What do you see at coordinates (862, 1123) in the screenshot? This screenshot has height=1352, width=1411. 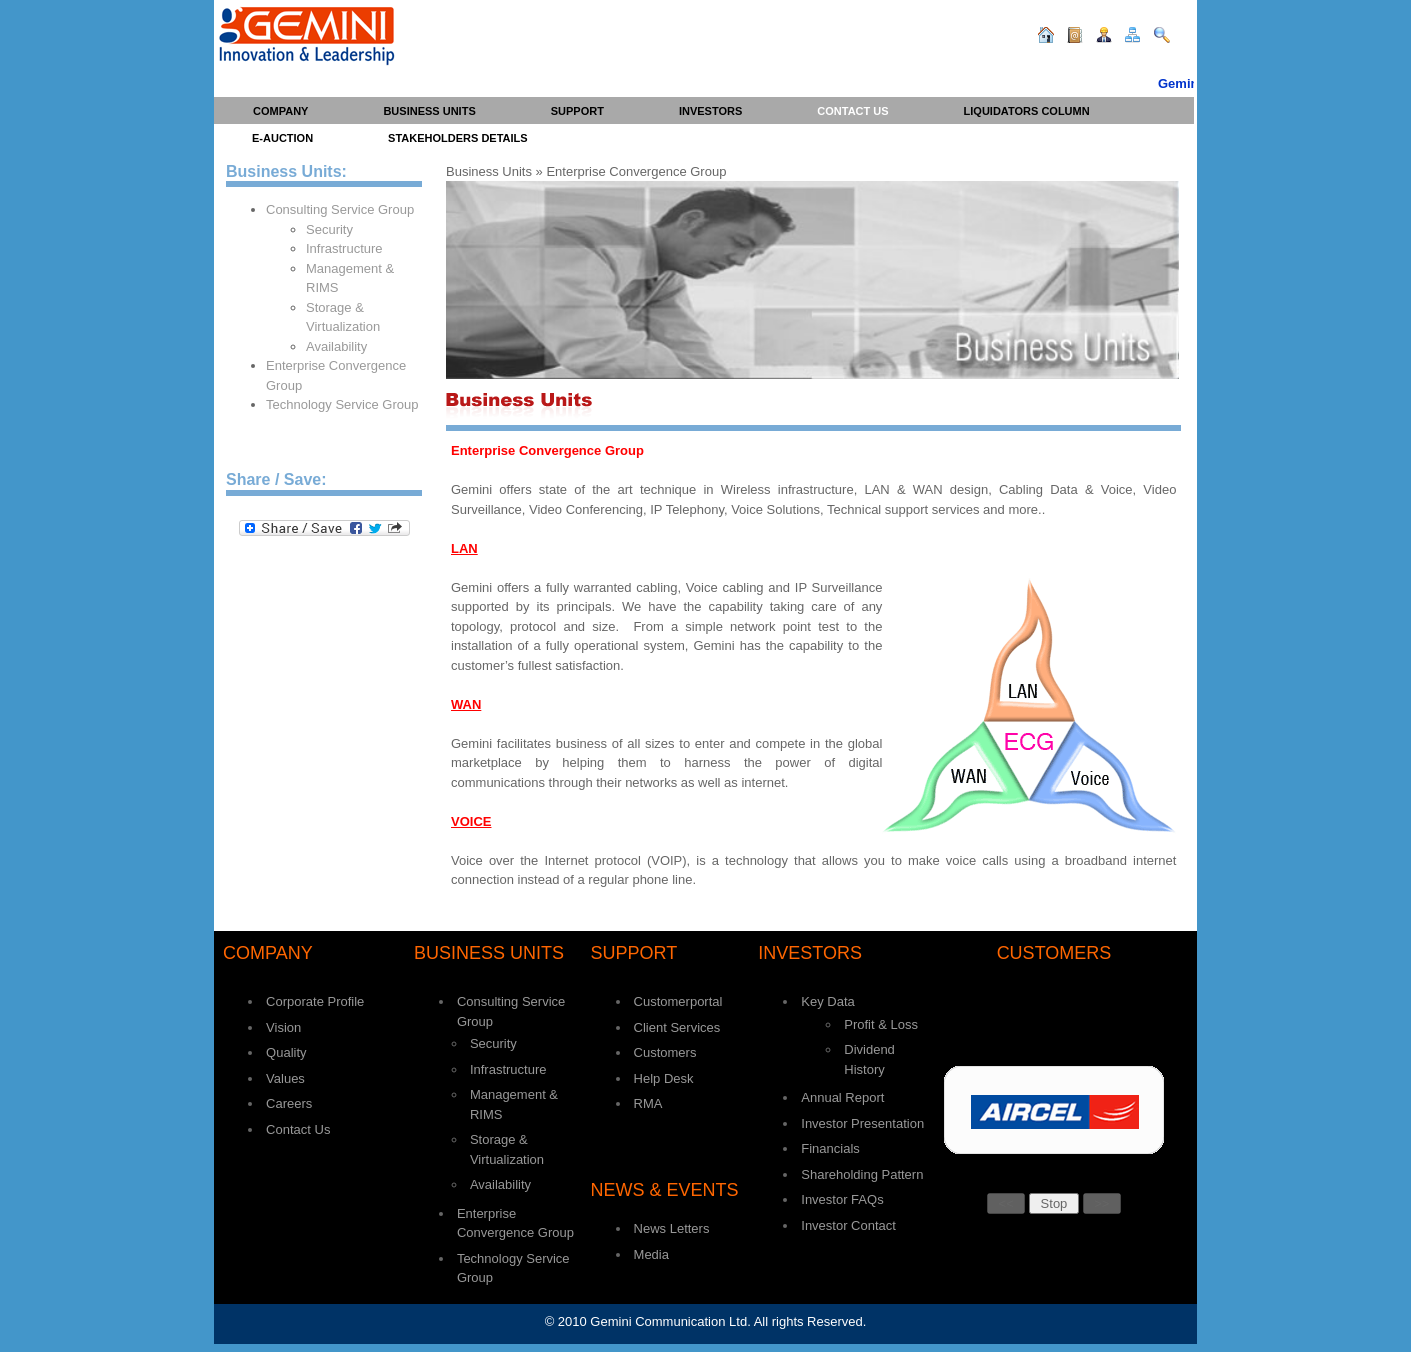 I see `Investor Presentation` at bounding box center [862, 1123].